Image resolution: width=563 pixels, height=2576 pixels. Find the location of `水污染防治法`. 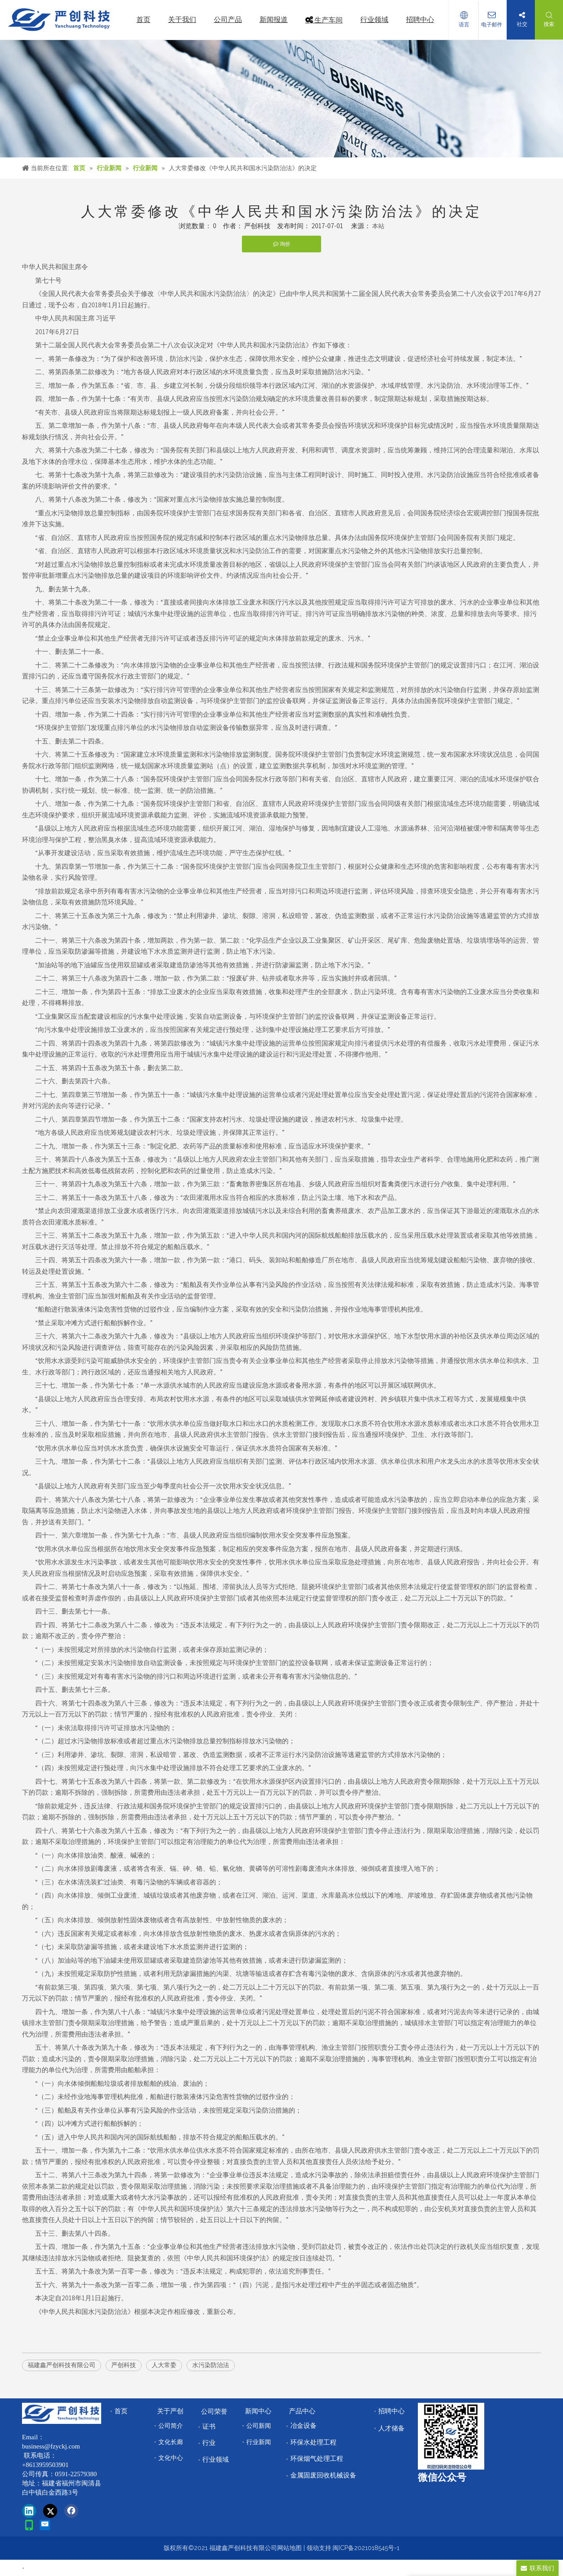

水污染防治法 is located at coordinates (210, 2364).